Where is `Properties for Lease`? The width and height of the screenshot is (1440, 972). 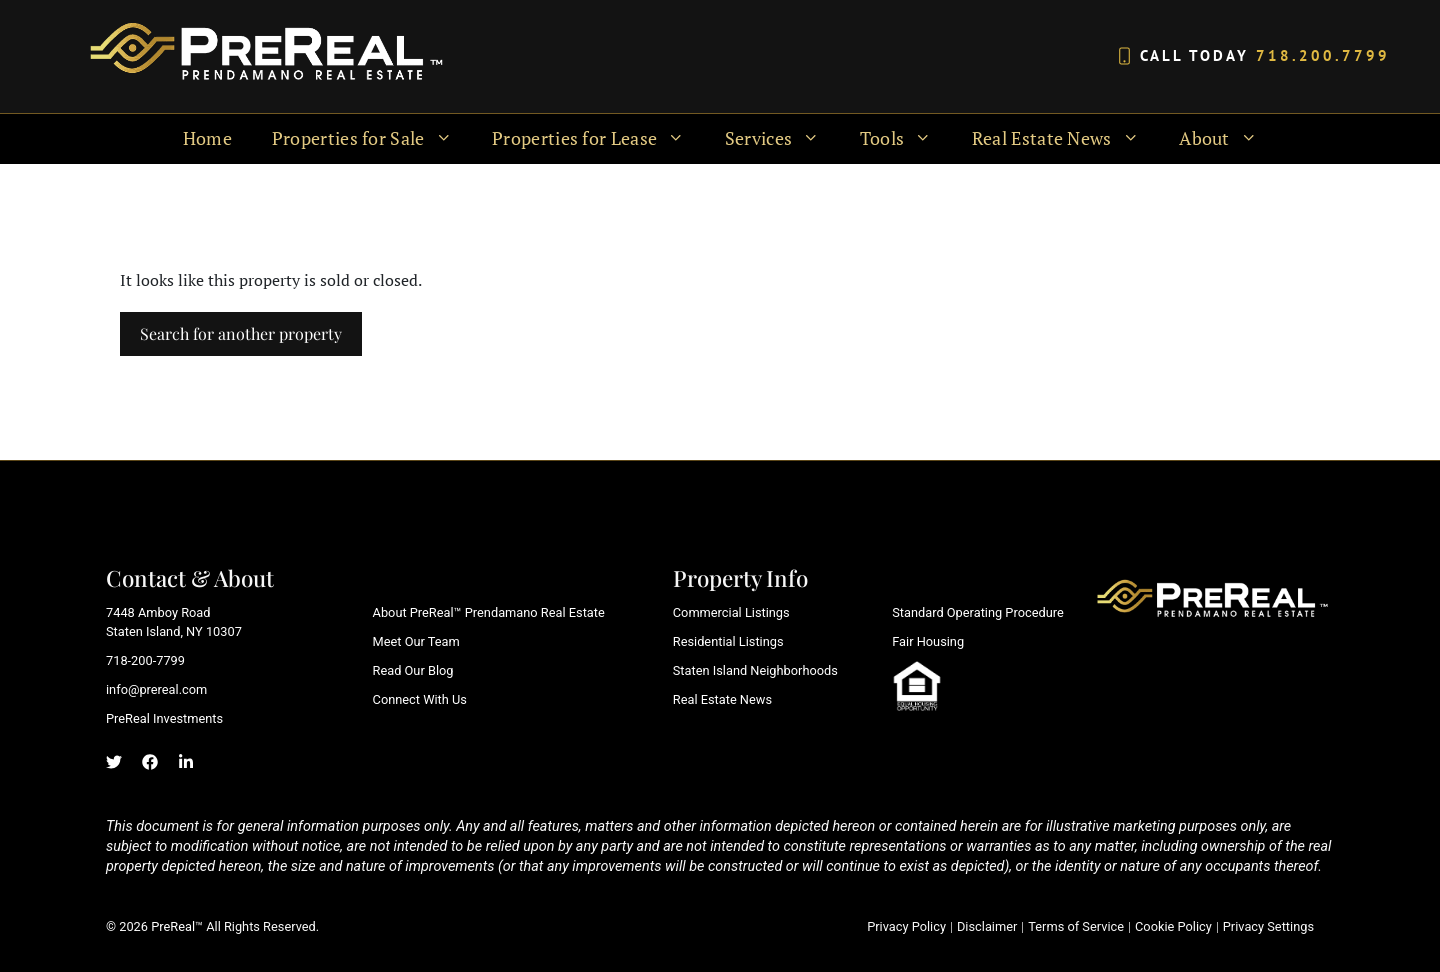 Properties for Lease is located at coordinates (598, 139).